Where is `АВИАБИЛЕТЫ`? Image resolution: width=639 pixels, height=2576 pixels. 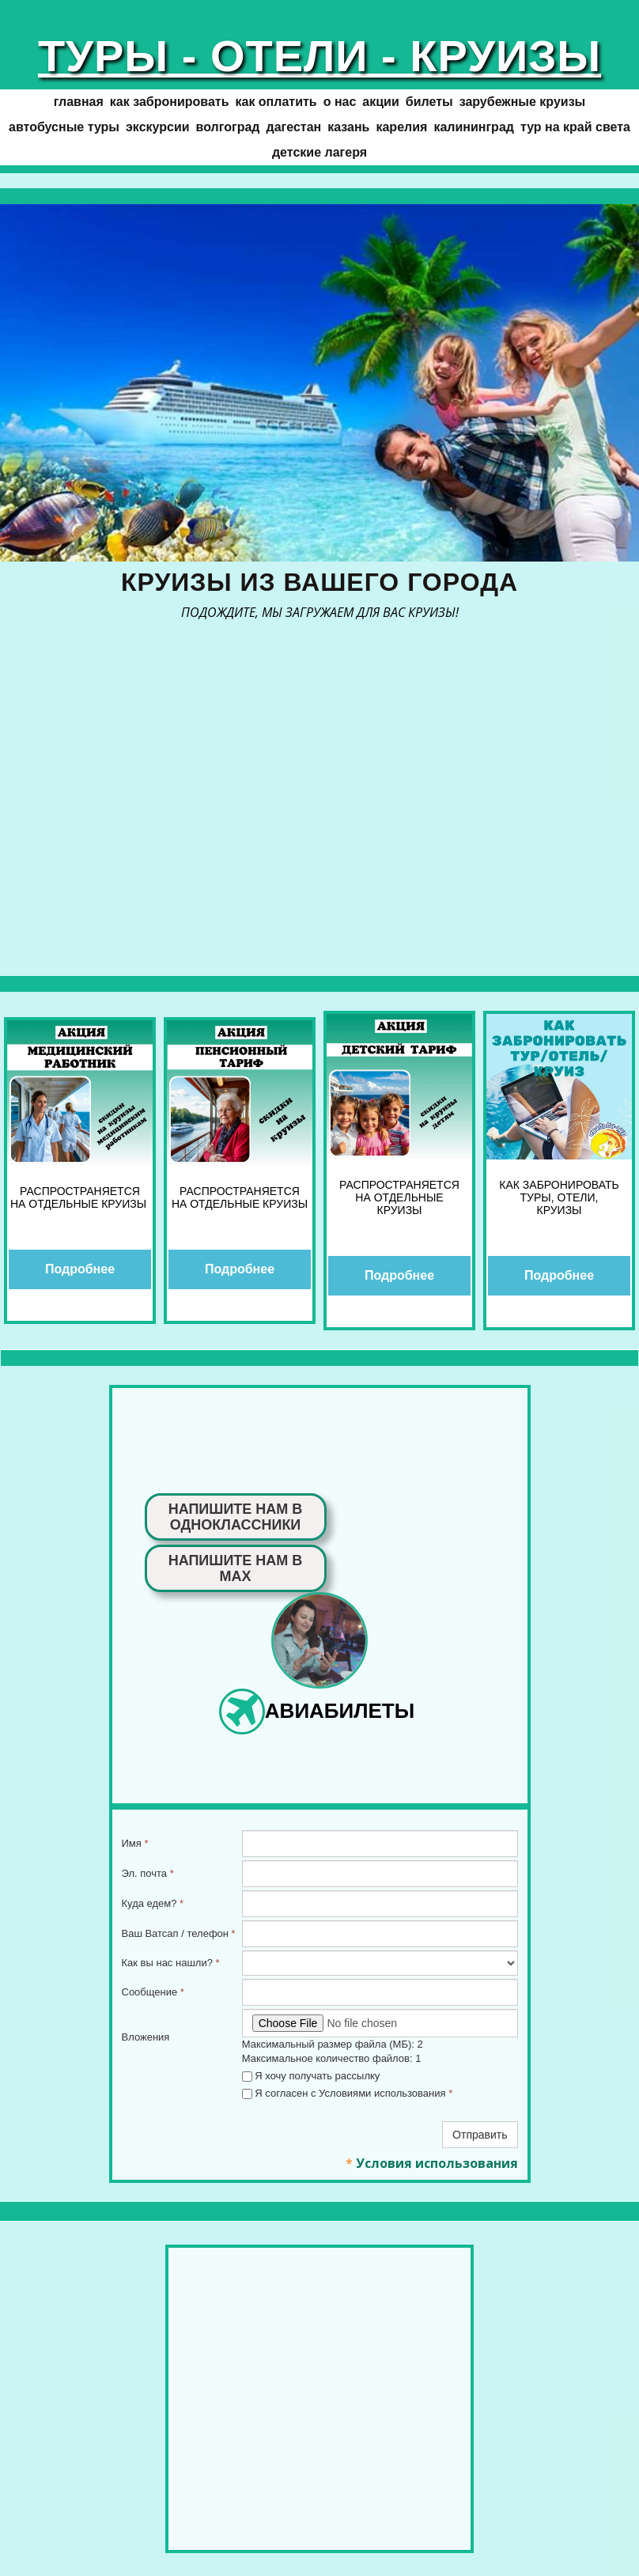
АВИАБИЛЕТЫ is located at coordinates (339, 1711).